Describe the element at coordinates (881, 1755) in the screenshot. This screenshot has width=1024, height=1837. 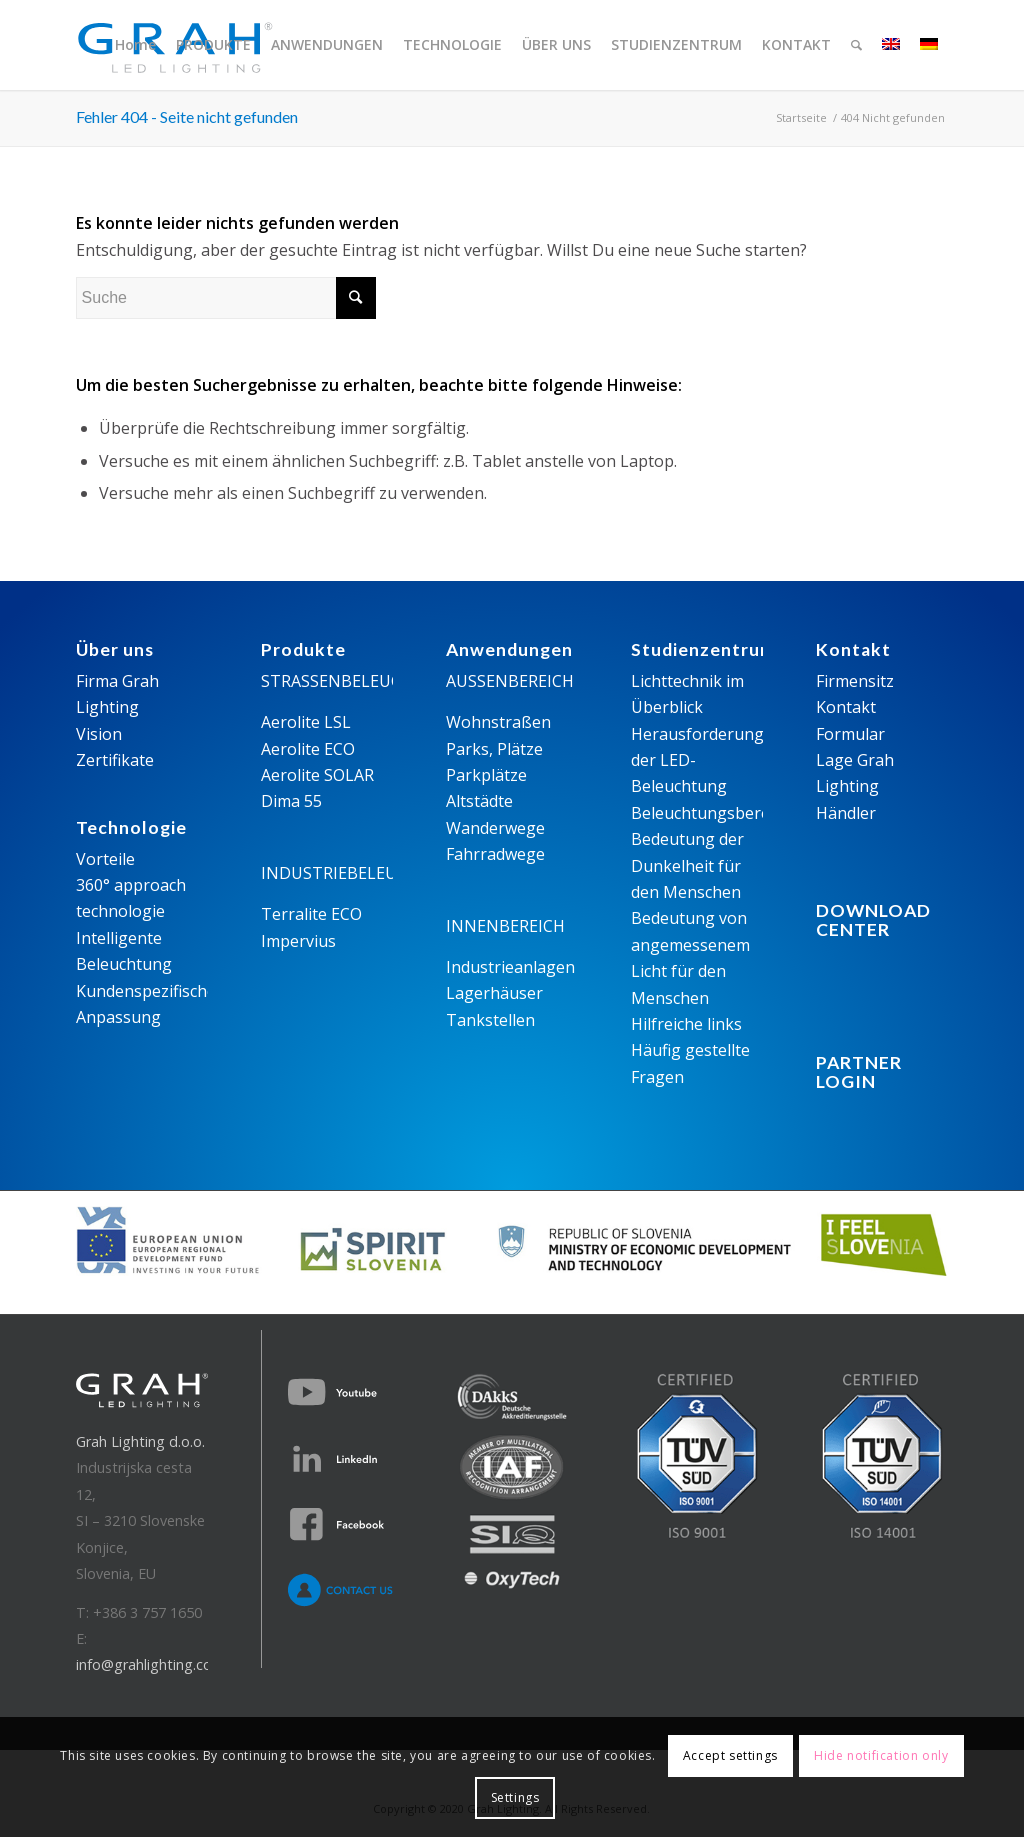
I see `Hide notification only` at that location.